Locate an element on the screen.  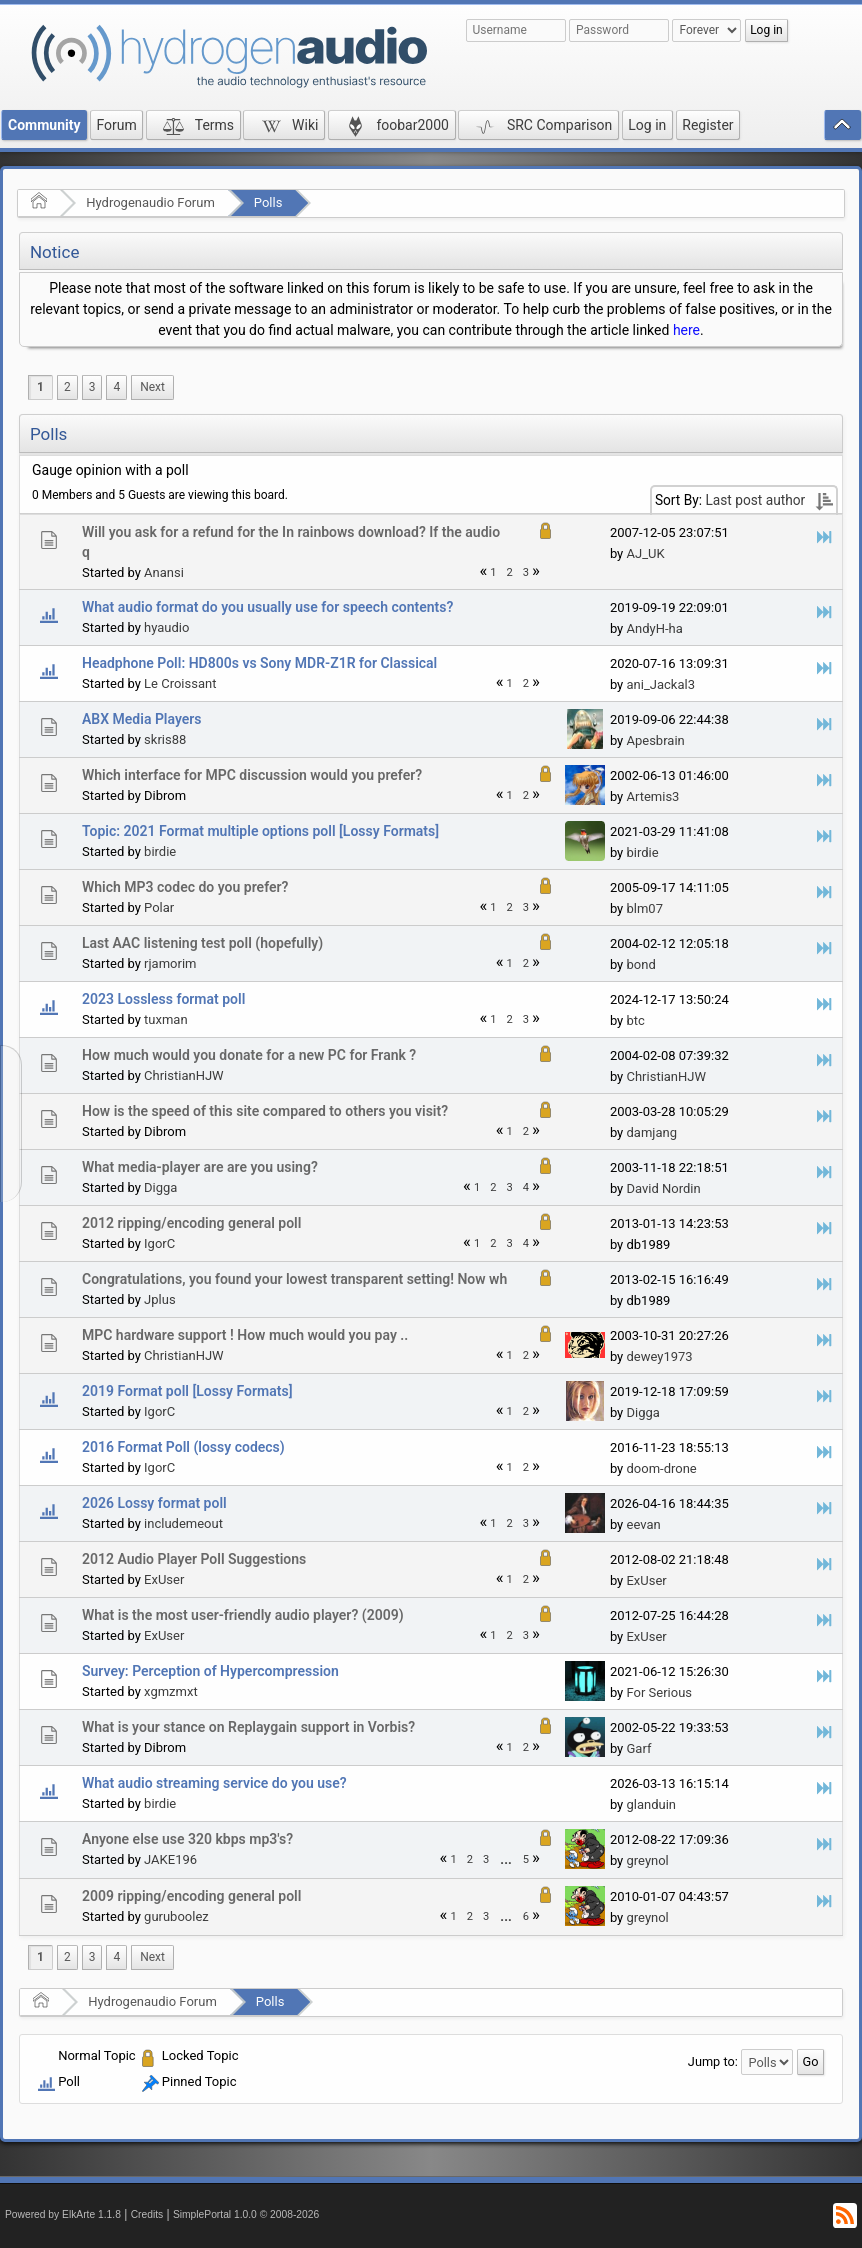
skris88 is located at coordinates (165, 739).